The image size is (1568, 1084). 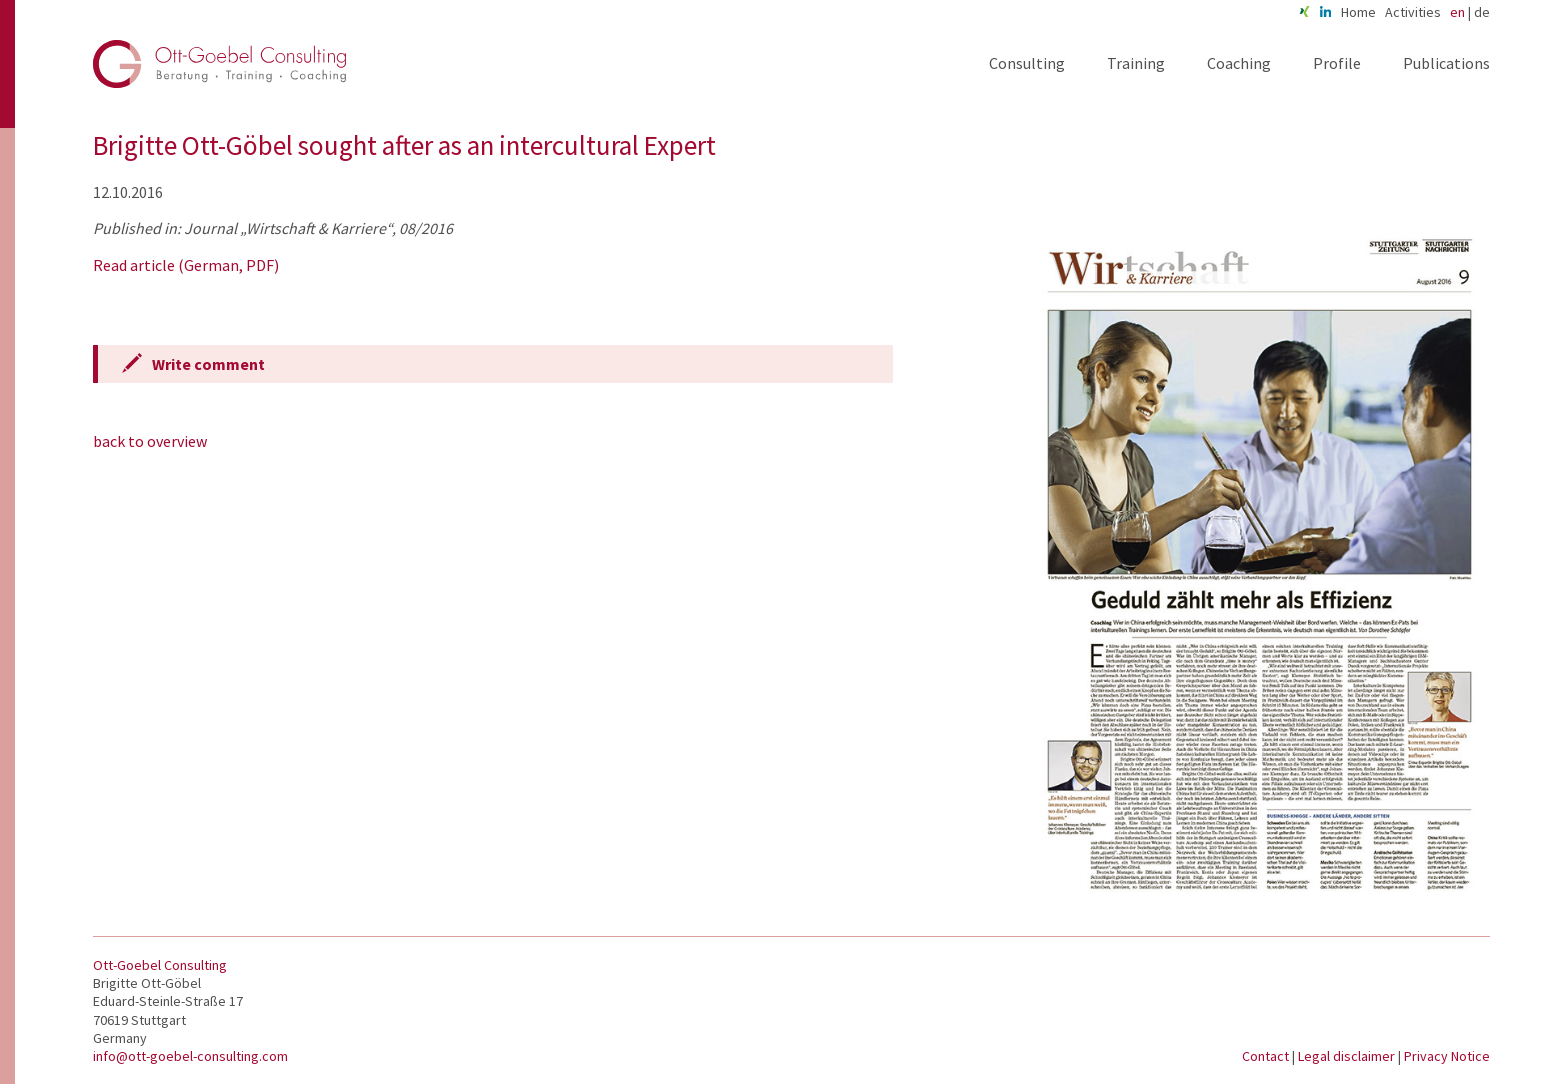 I want to click on de, so click(x=1482, y=12).